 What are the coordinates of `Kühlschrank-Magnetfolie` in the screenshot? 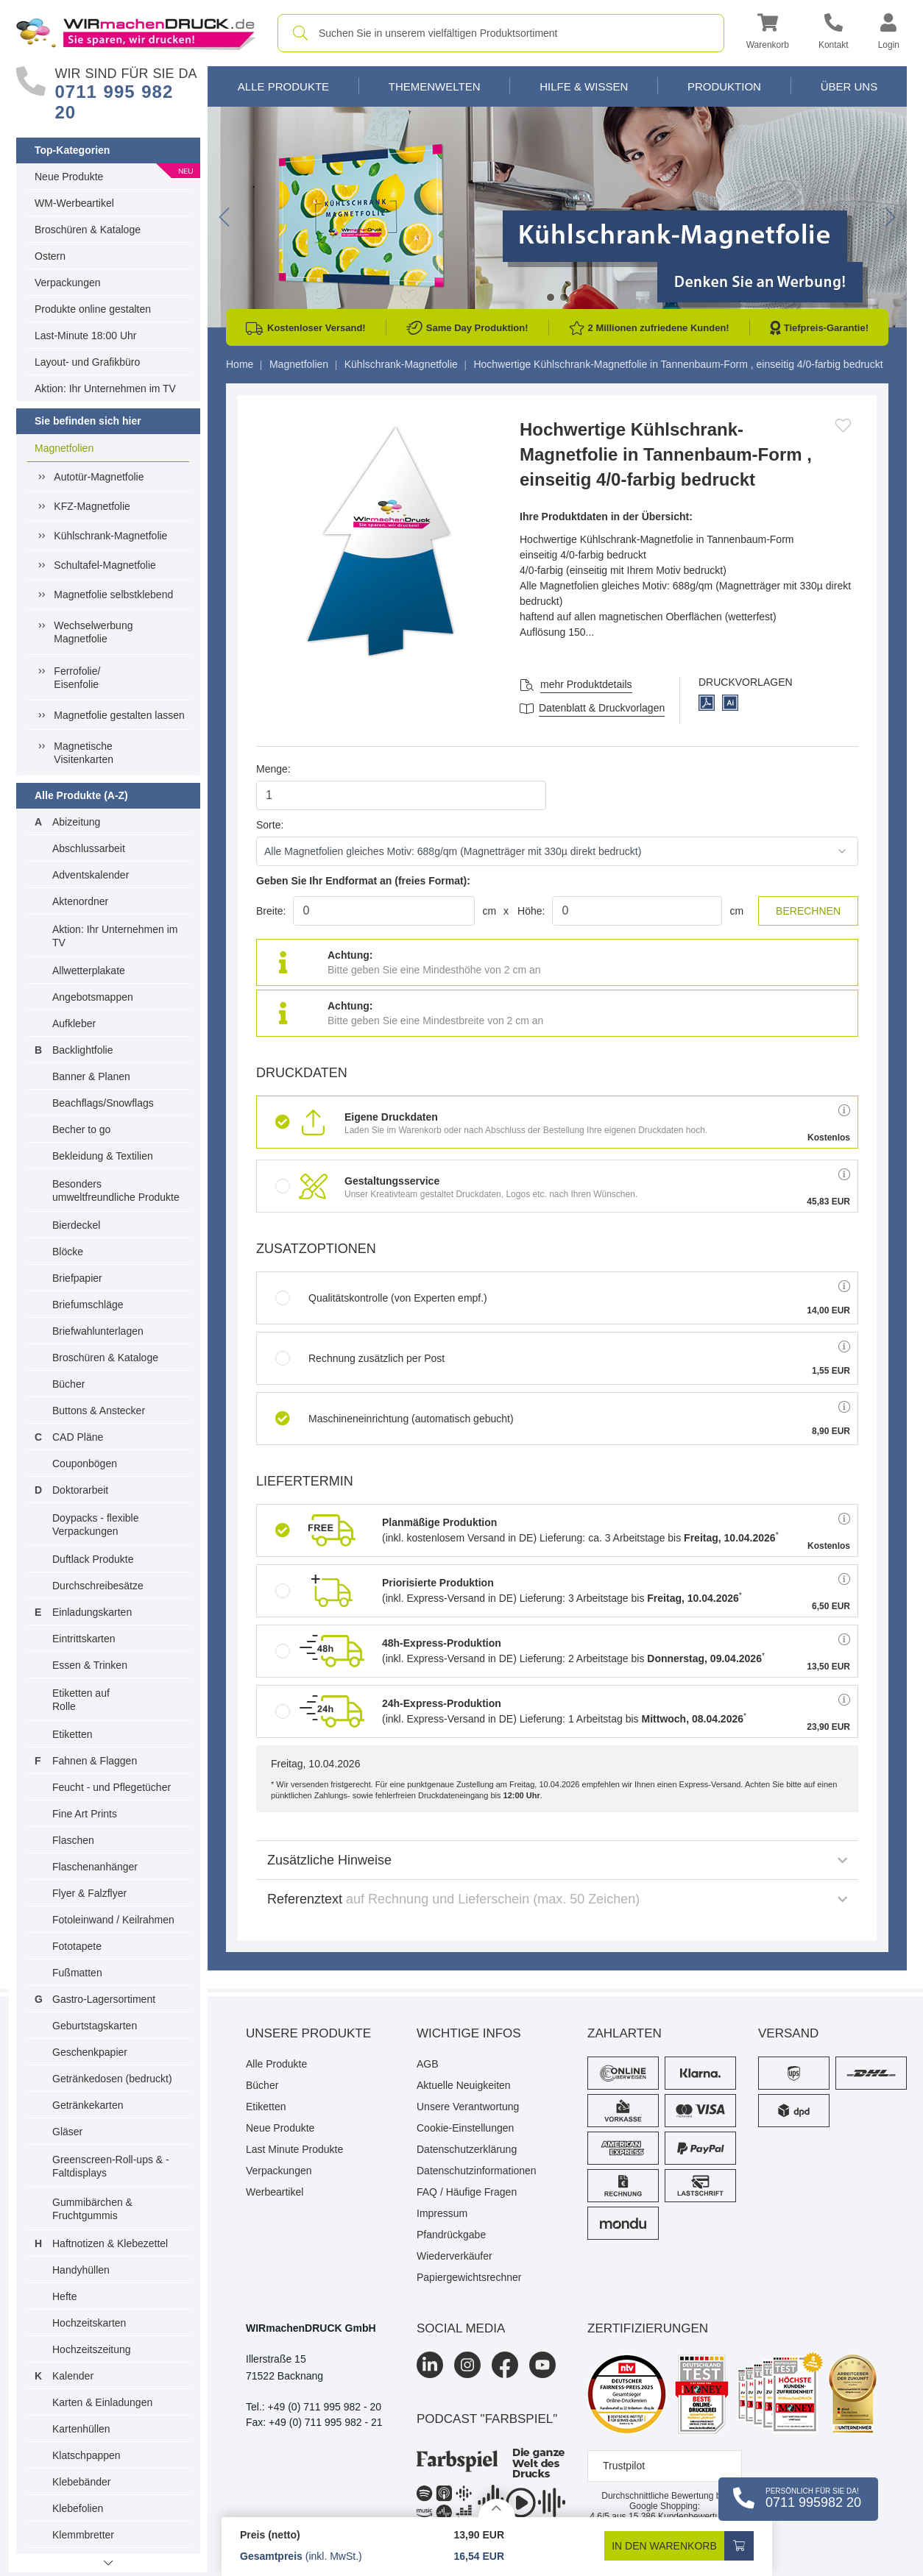 It's located at (110, 536).